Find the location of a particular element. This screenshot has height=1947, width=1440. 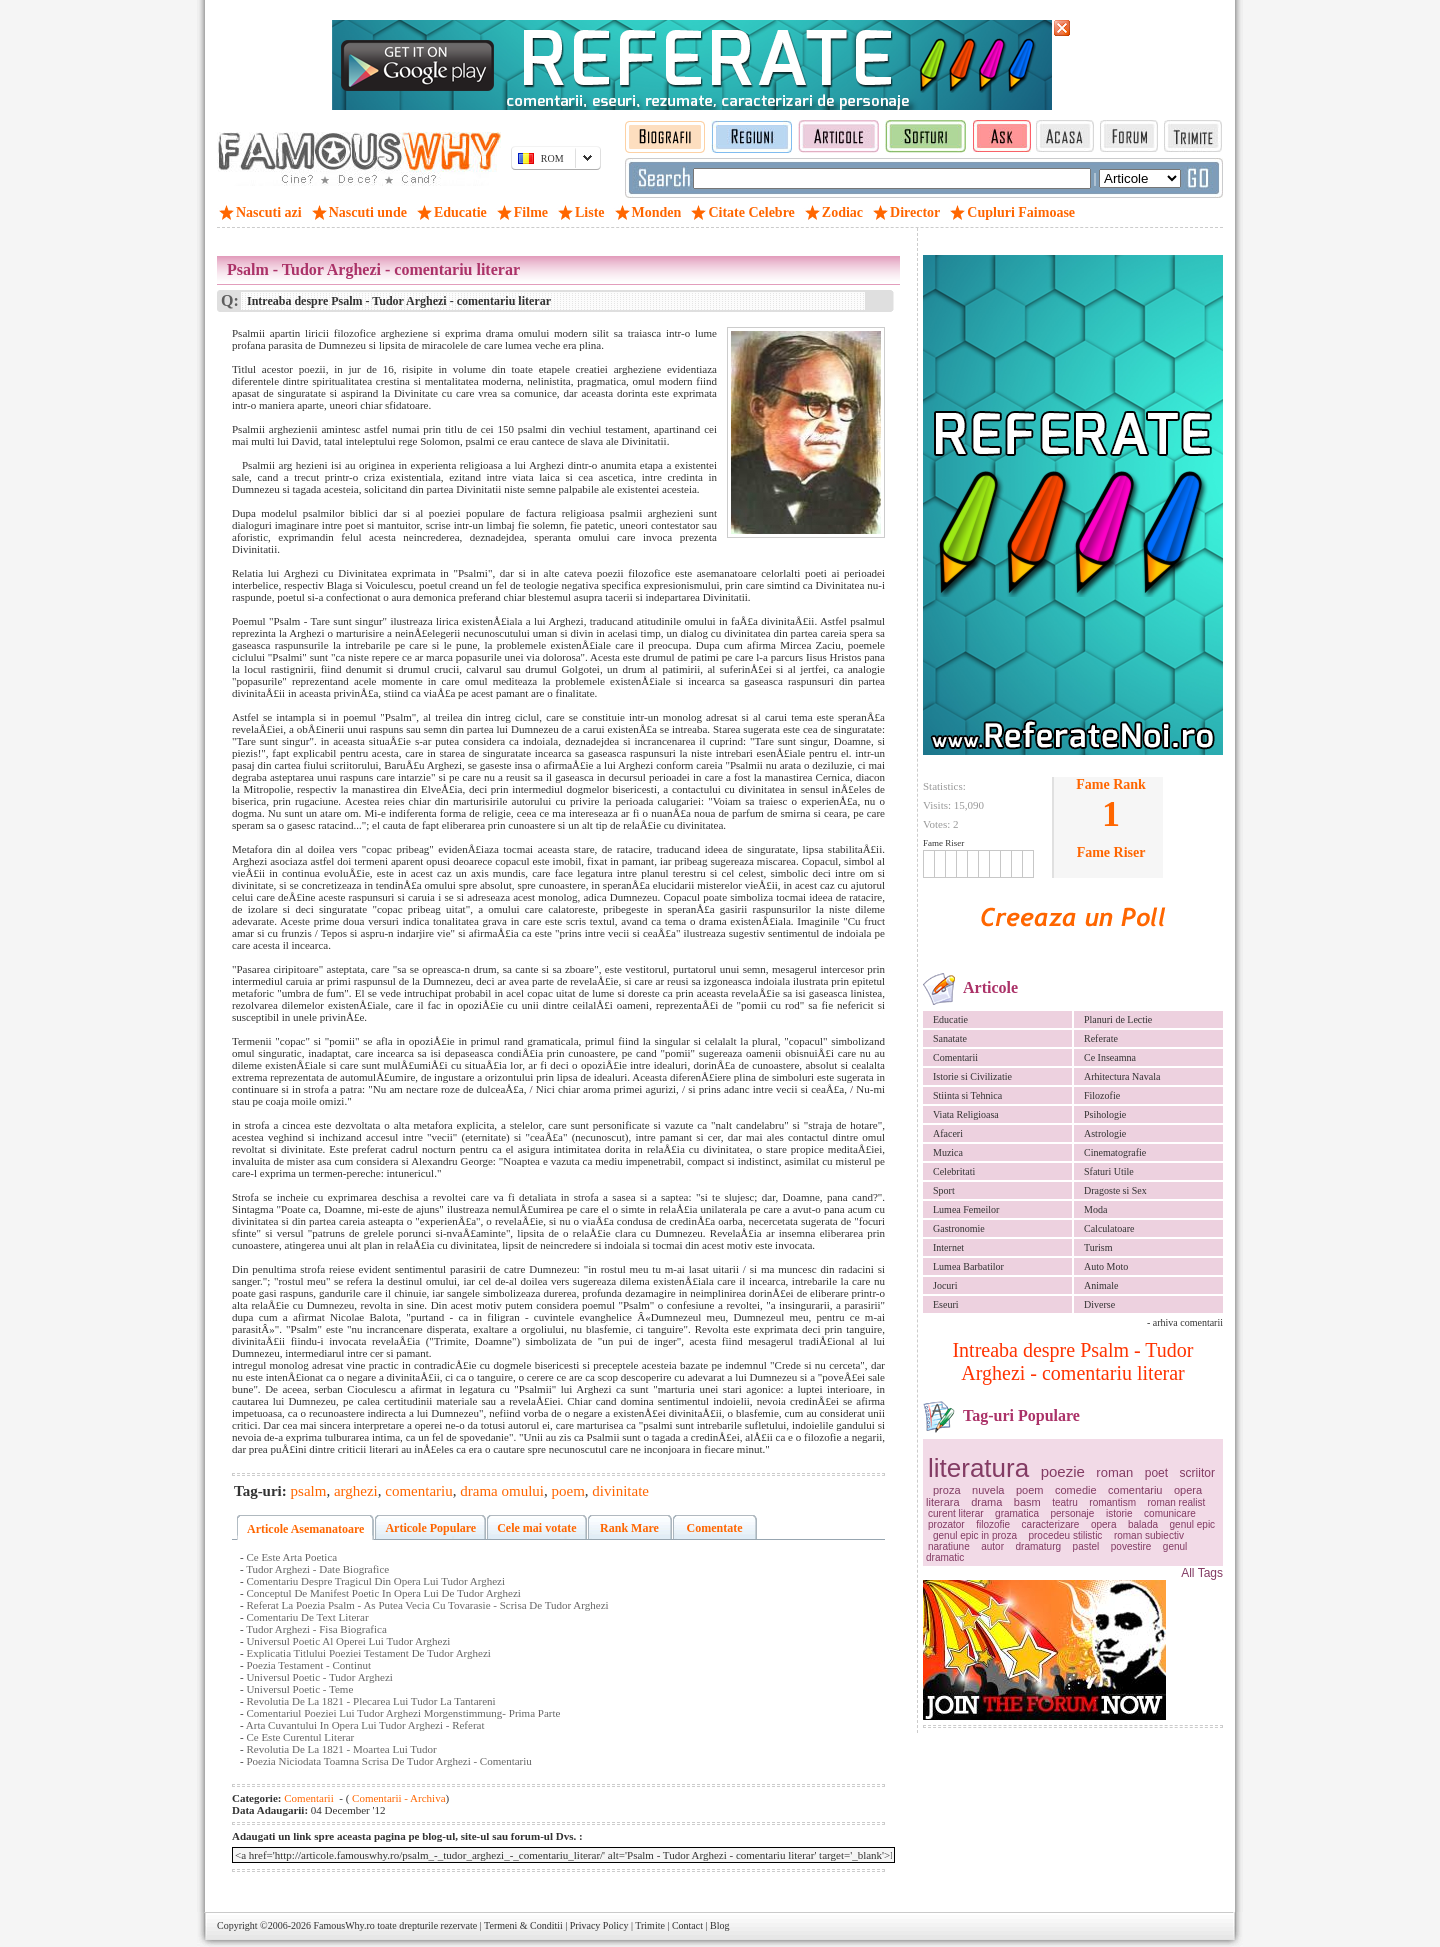

Referate is located at coordinates (1101, 1038).